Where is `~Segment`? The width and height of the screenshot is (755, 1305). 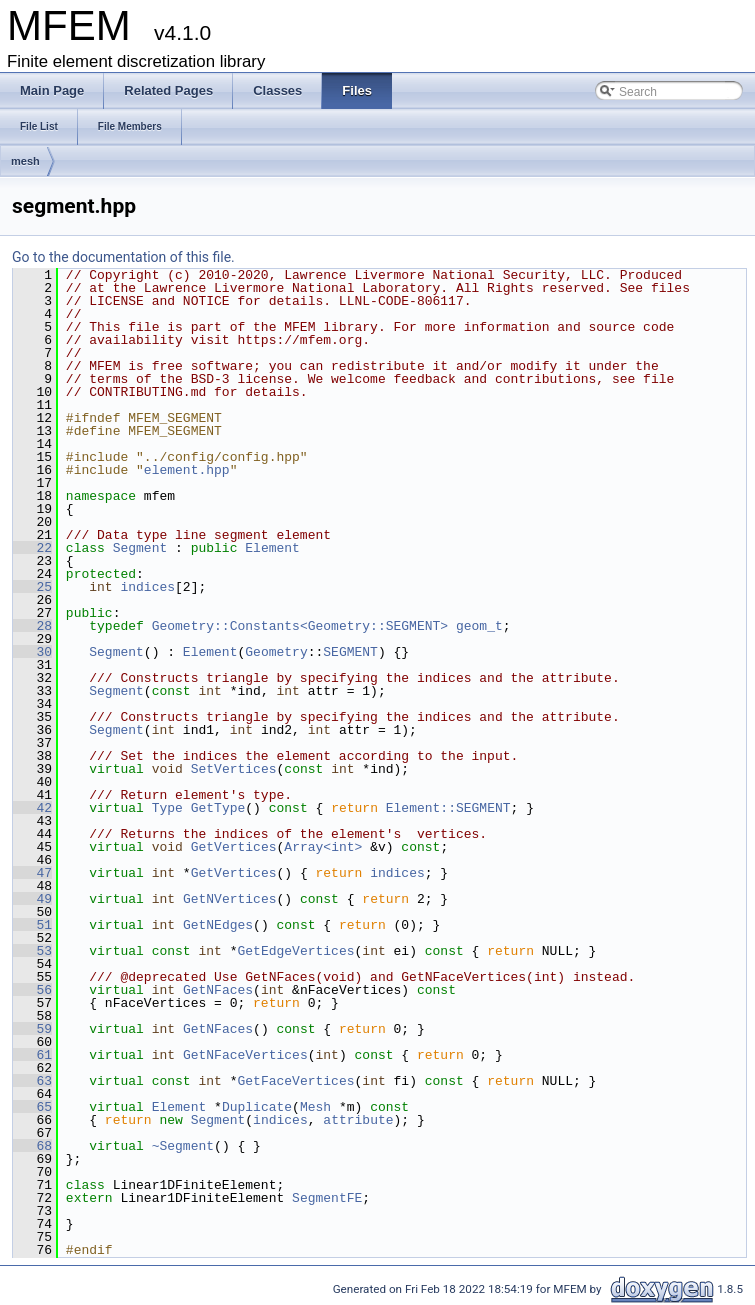 ~Segment is located at coordinates (183, 1146).